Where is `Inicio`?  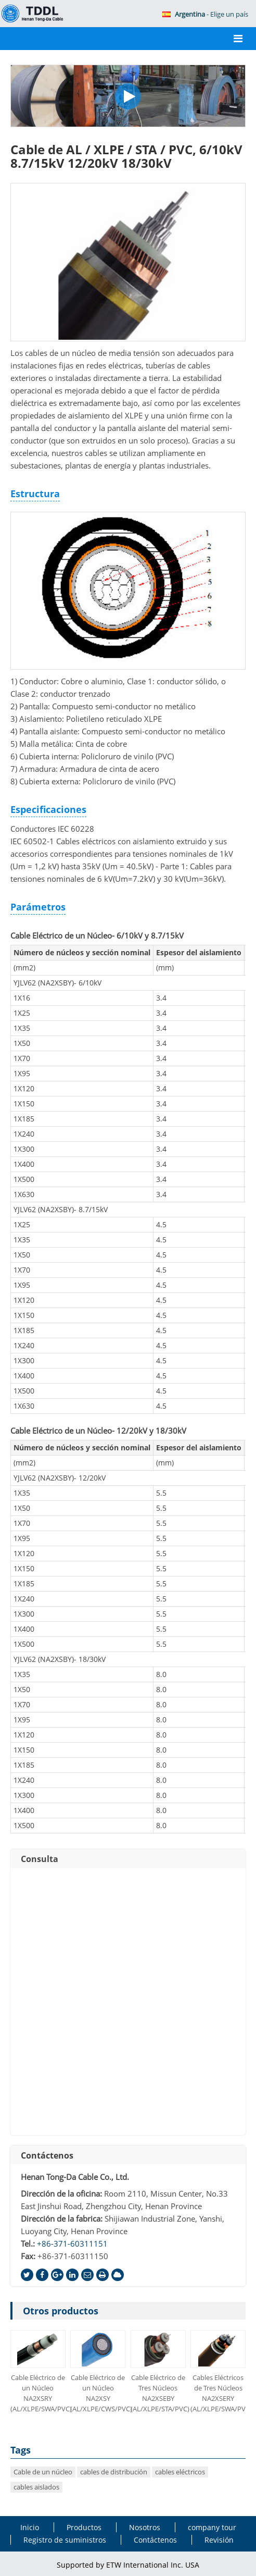
Inicio is located at coordinates (29, 2527).